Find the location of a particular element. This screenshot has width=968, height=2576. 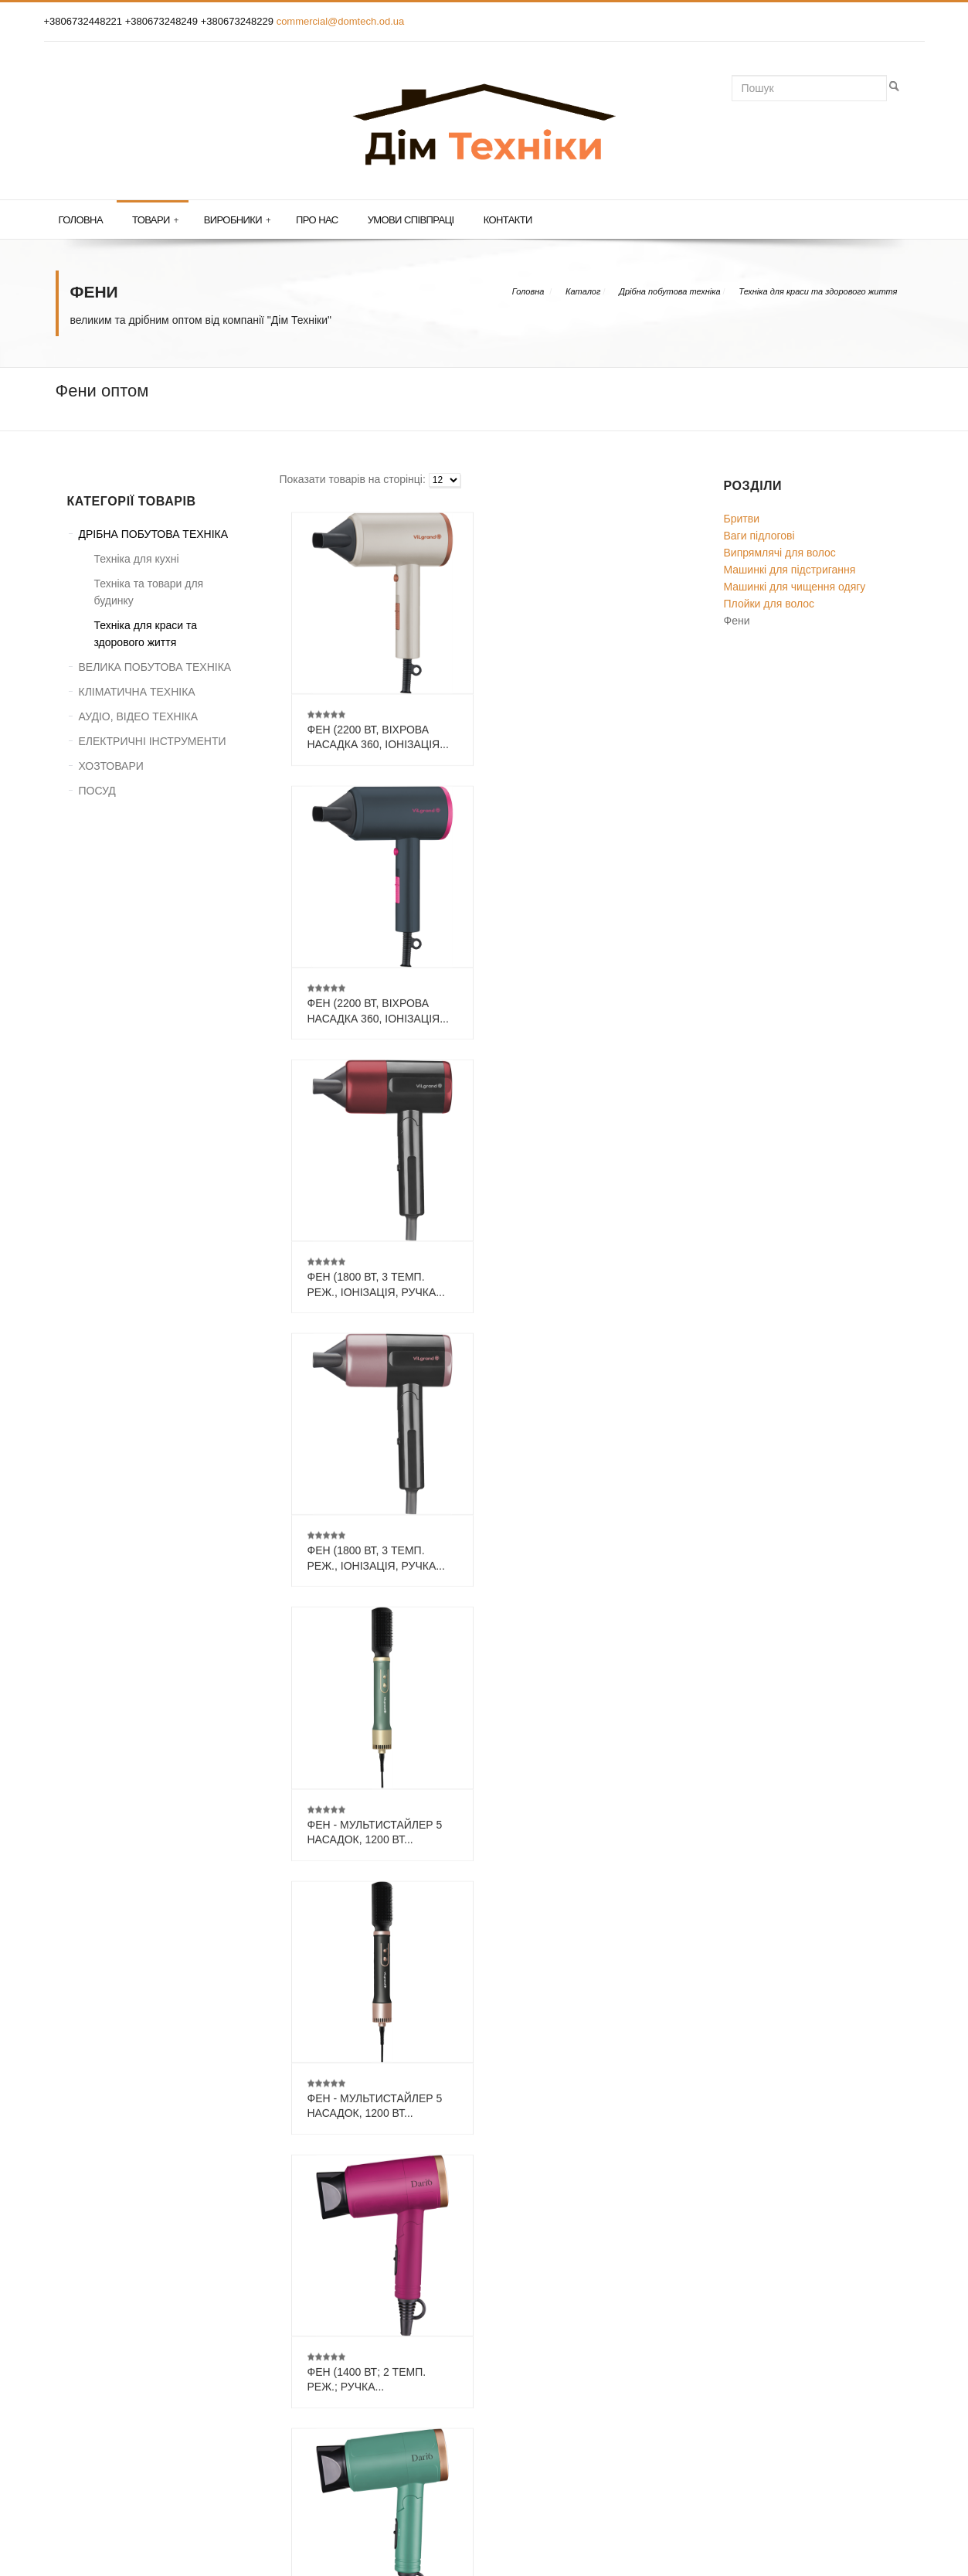

Умови співпраці is located at coordinates (411, 219).